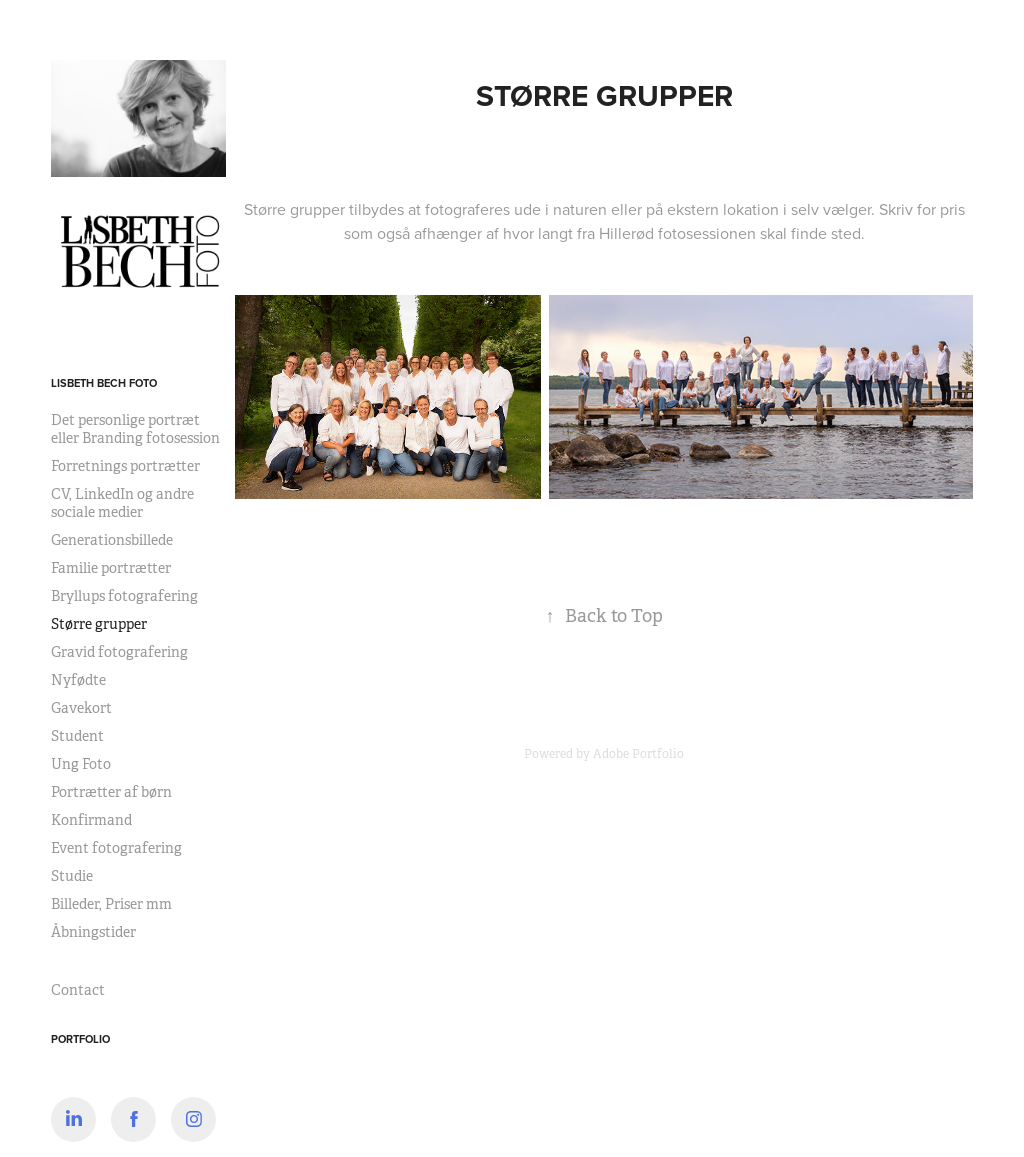  What do you see at coordinates (91, 820) in the screenshot?
I see `Konfirmand` at bounding box center [91, 820].